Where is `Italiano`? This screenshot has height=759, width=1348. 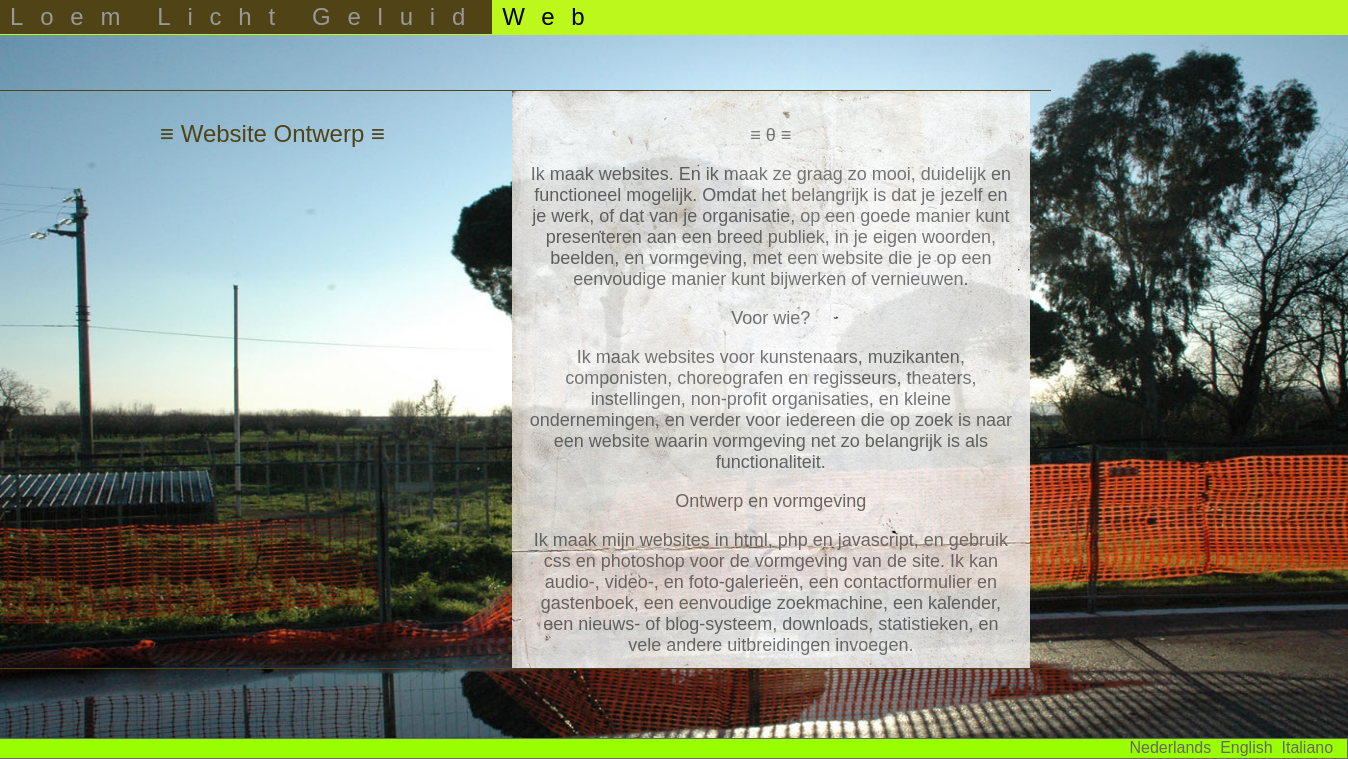
Italiano is located at coordinates (1308, 747).